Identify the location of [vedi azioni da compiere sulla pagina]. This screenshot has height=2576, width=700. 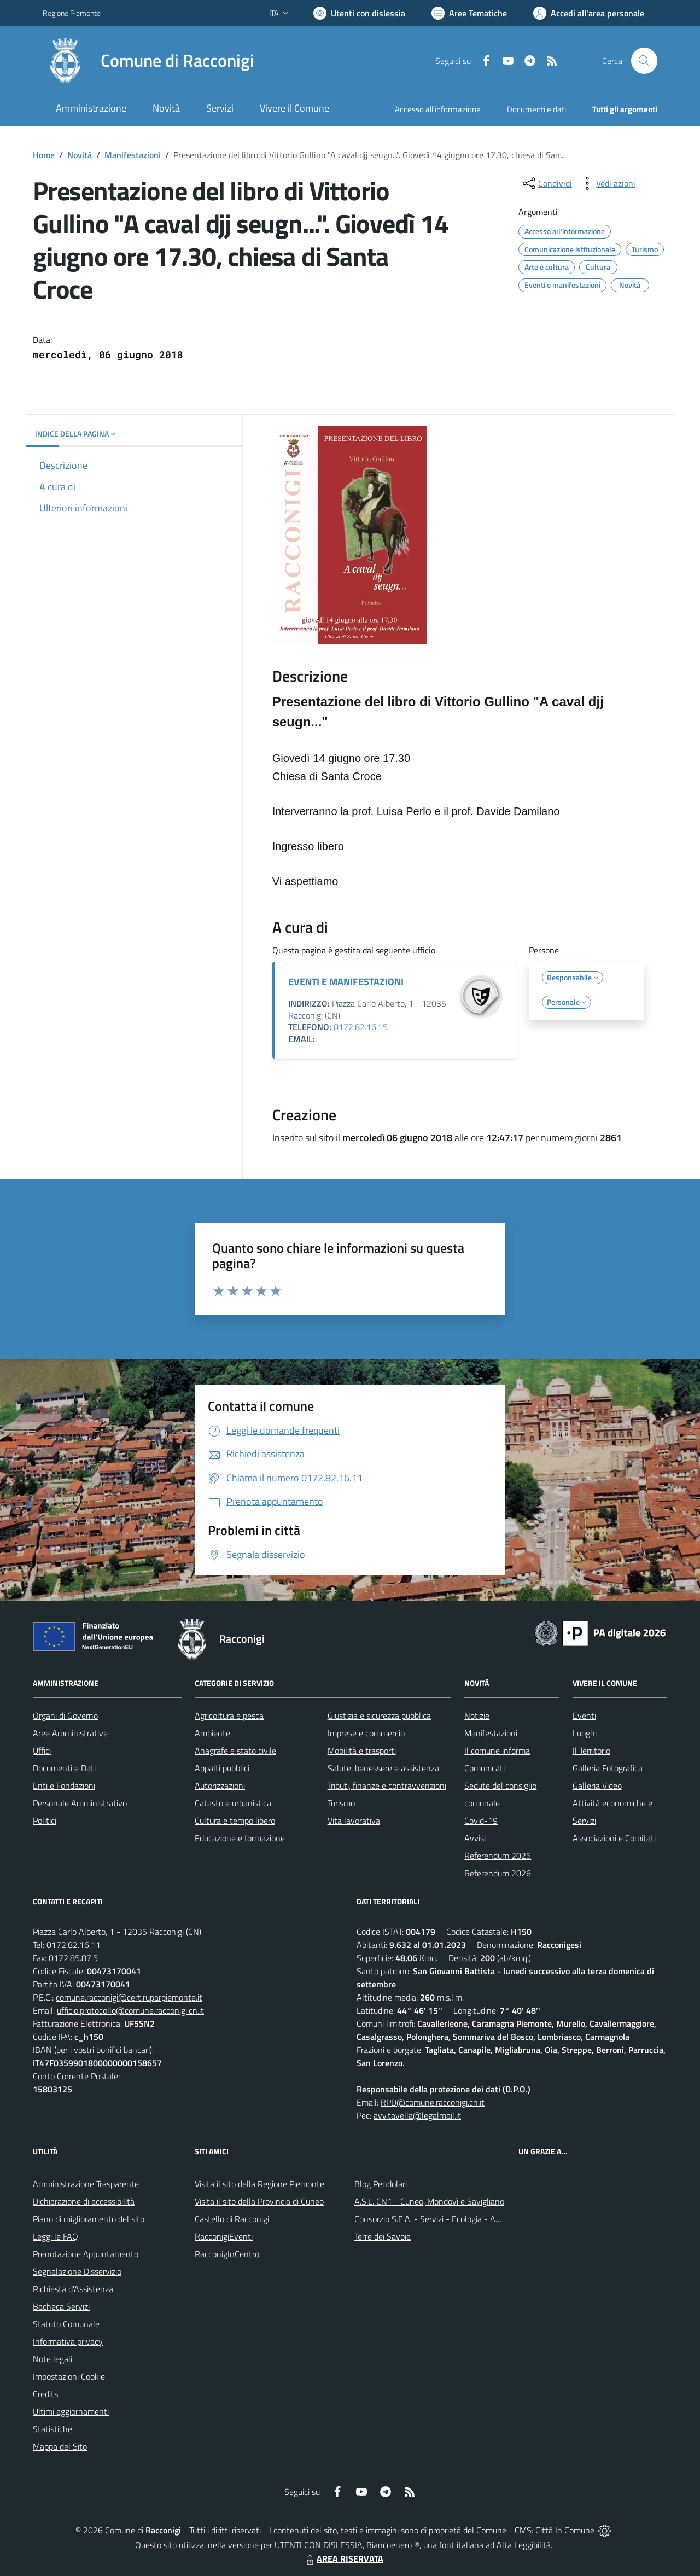
(607, 183).